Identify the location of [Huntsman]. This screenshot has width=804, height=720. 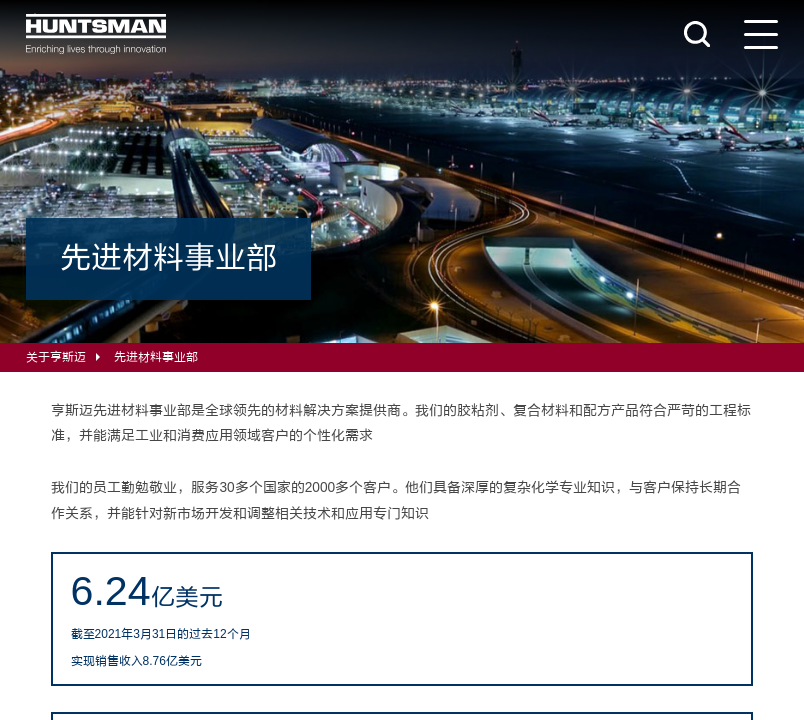
(96, 34).